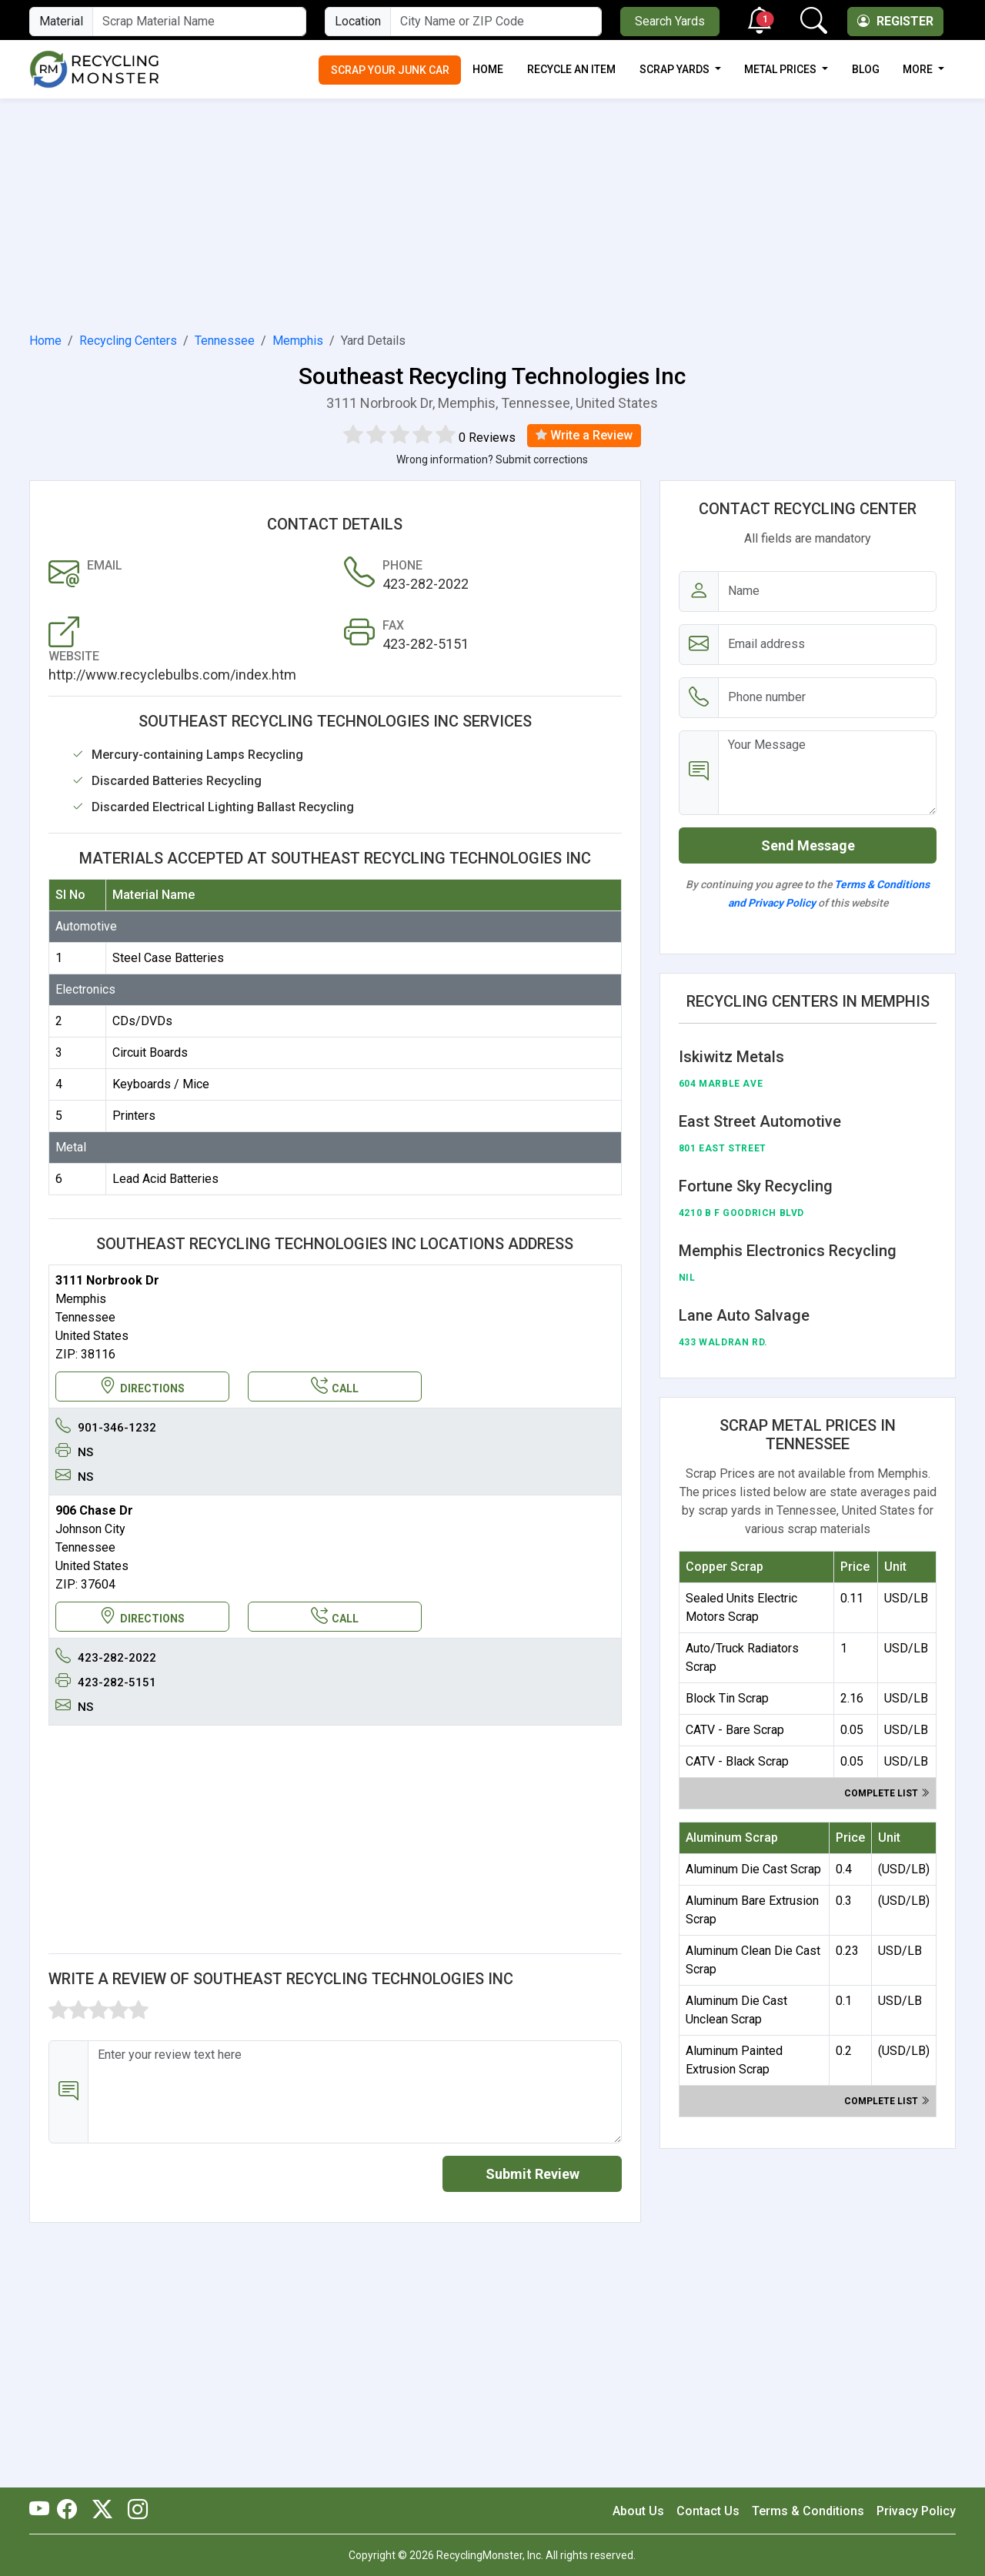  Describe the element at coordinates (150, 1052) in the screenshot. I see `Circuit Boards` at that location.